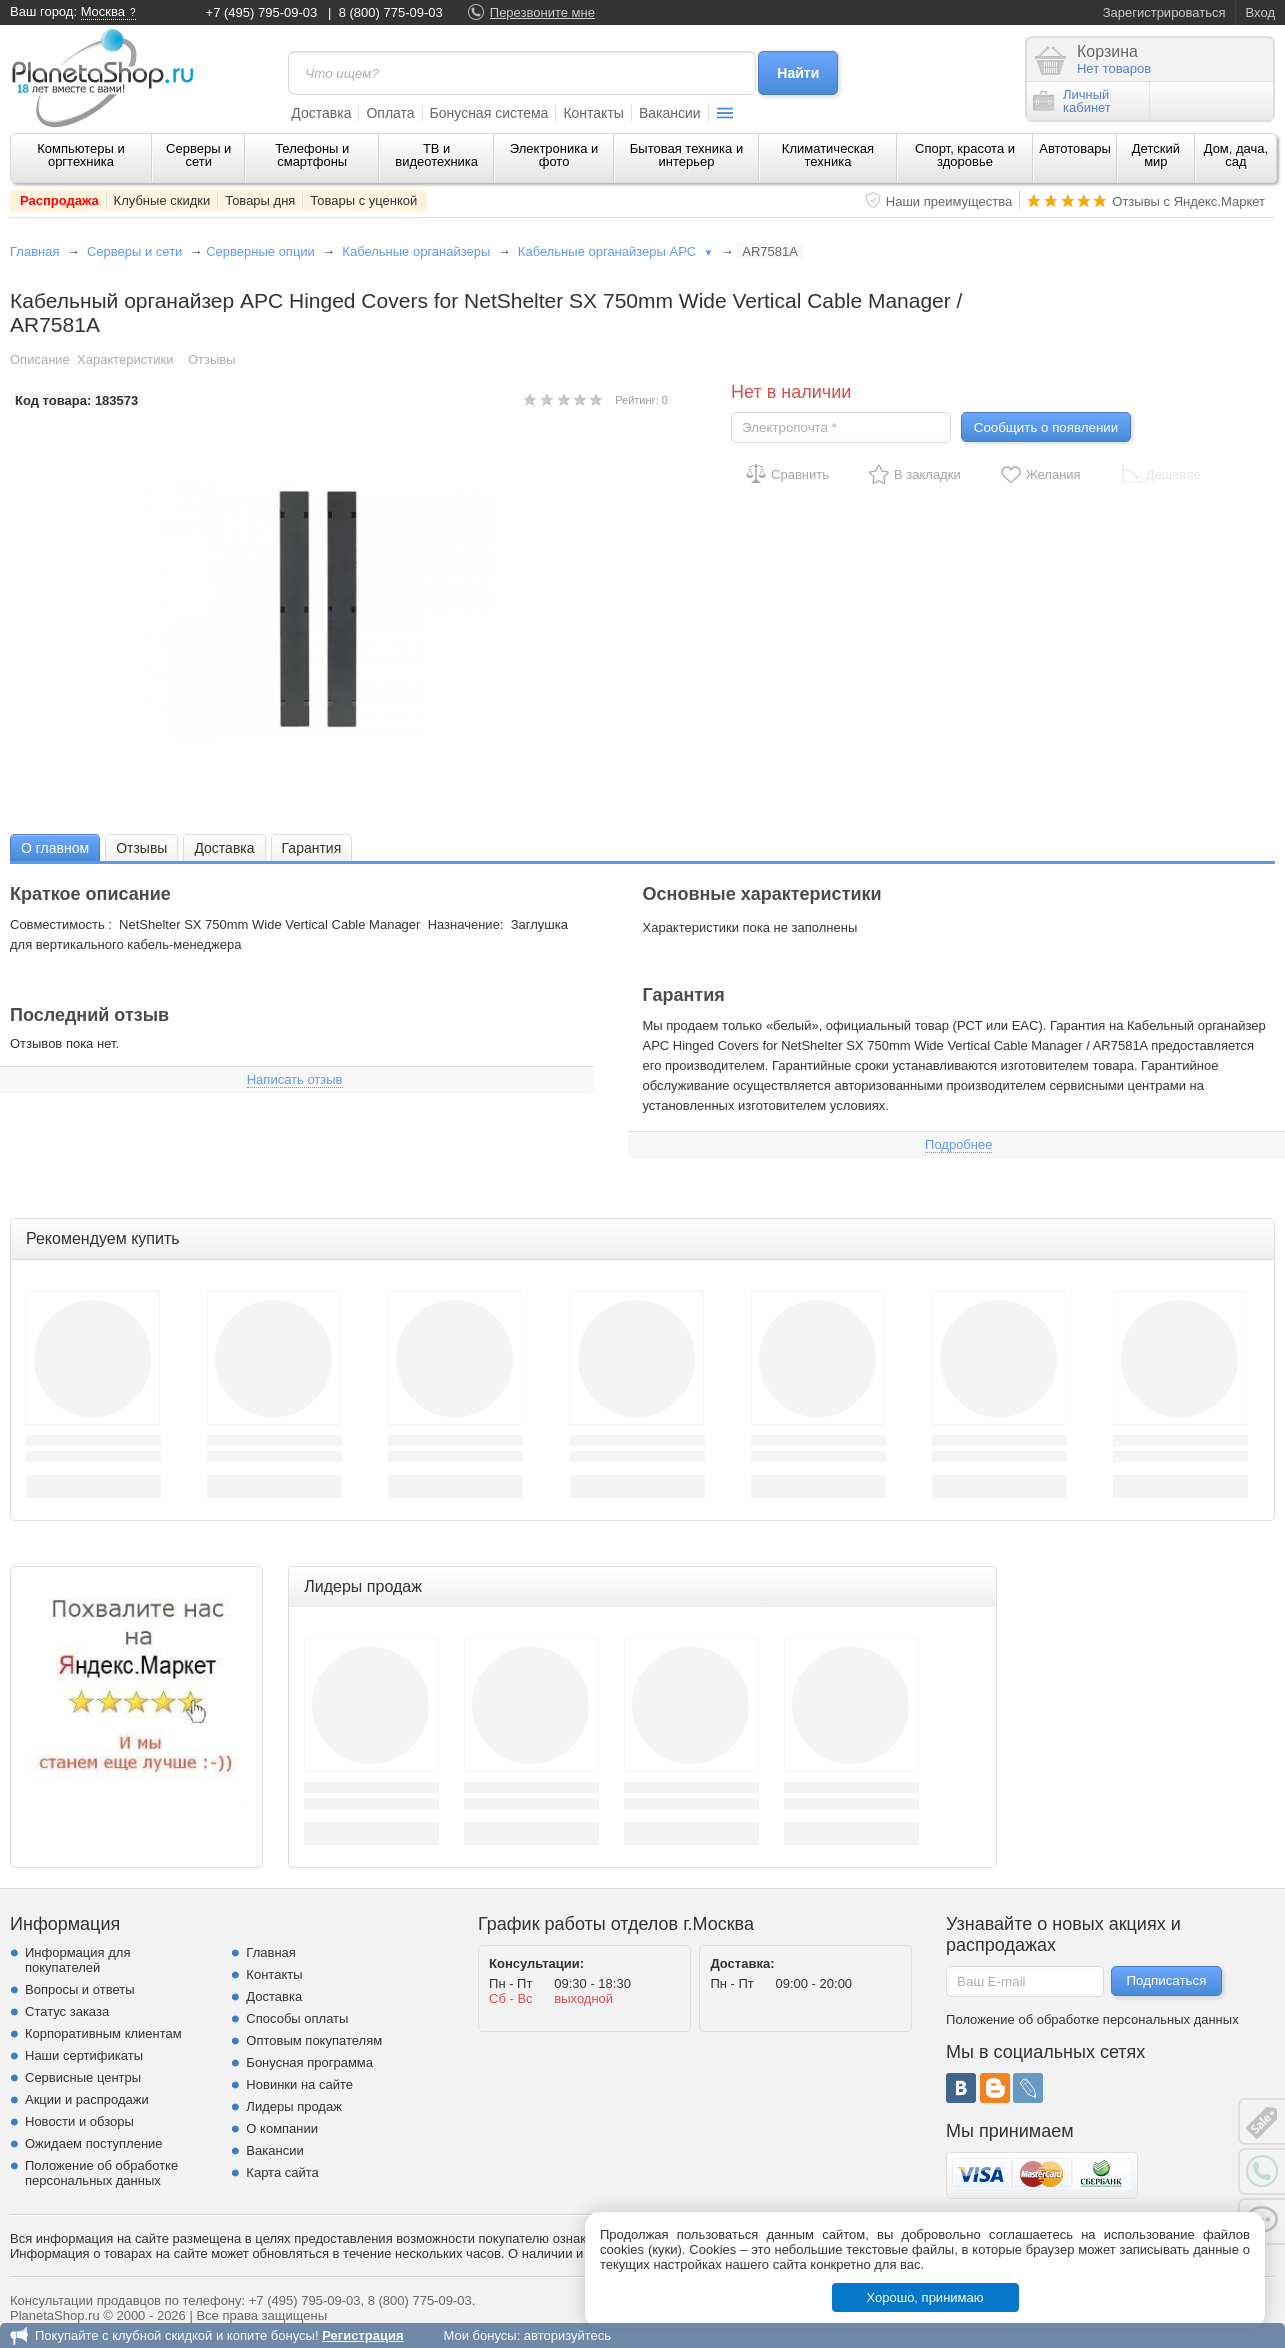  What do you see at coordinates (297, 2018) in the screenshot?
I see `Способы оплаты` at bounding box center [297, 2018].